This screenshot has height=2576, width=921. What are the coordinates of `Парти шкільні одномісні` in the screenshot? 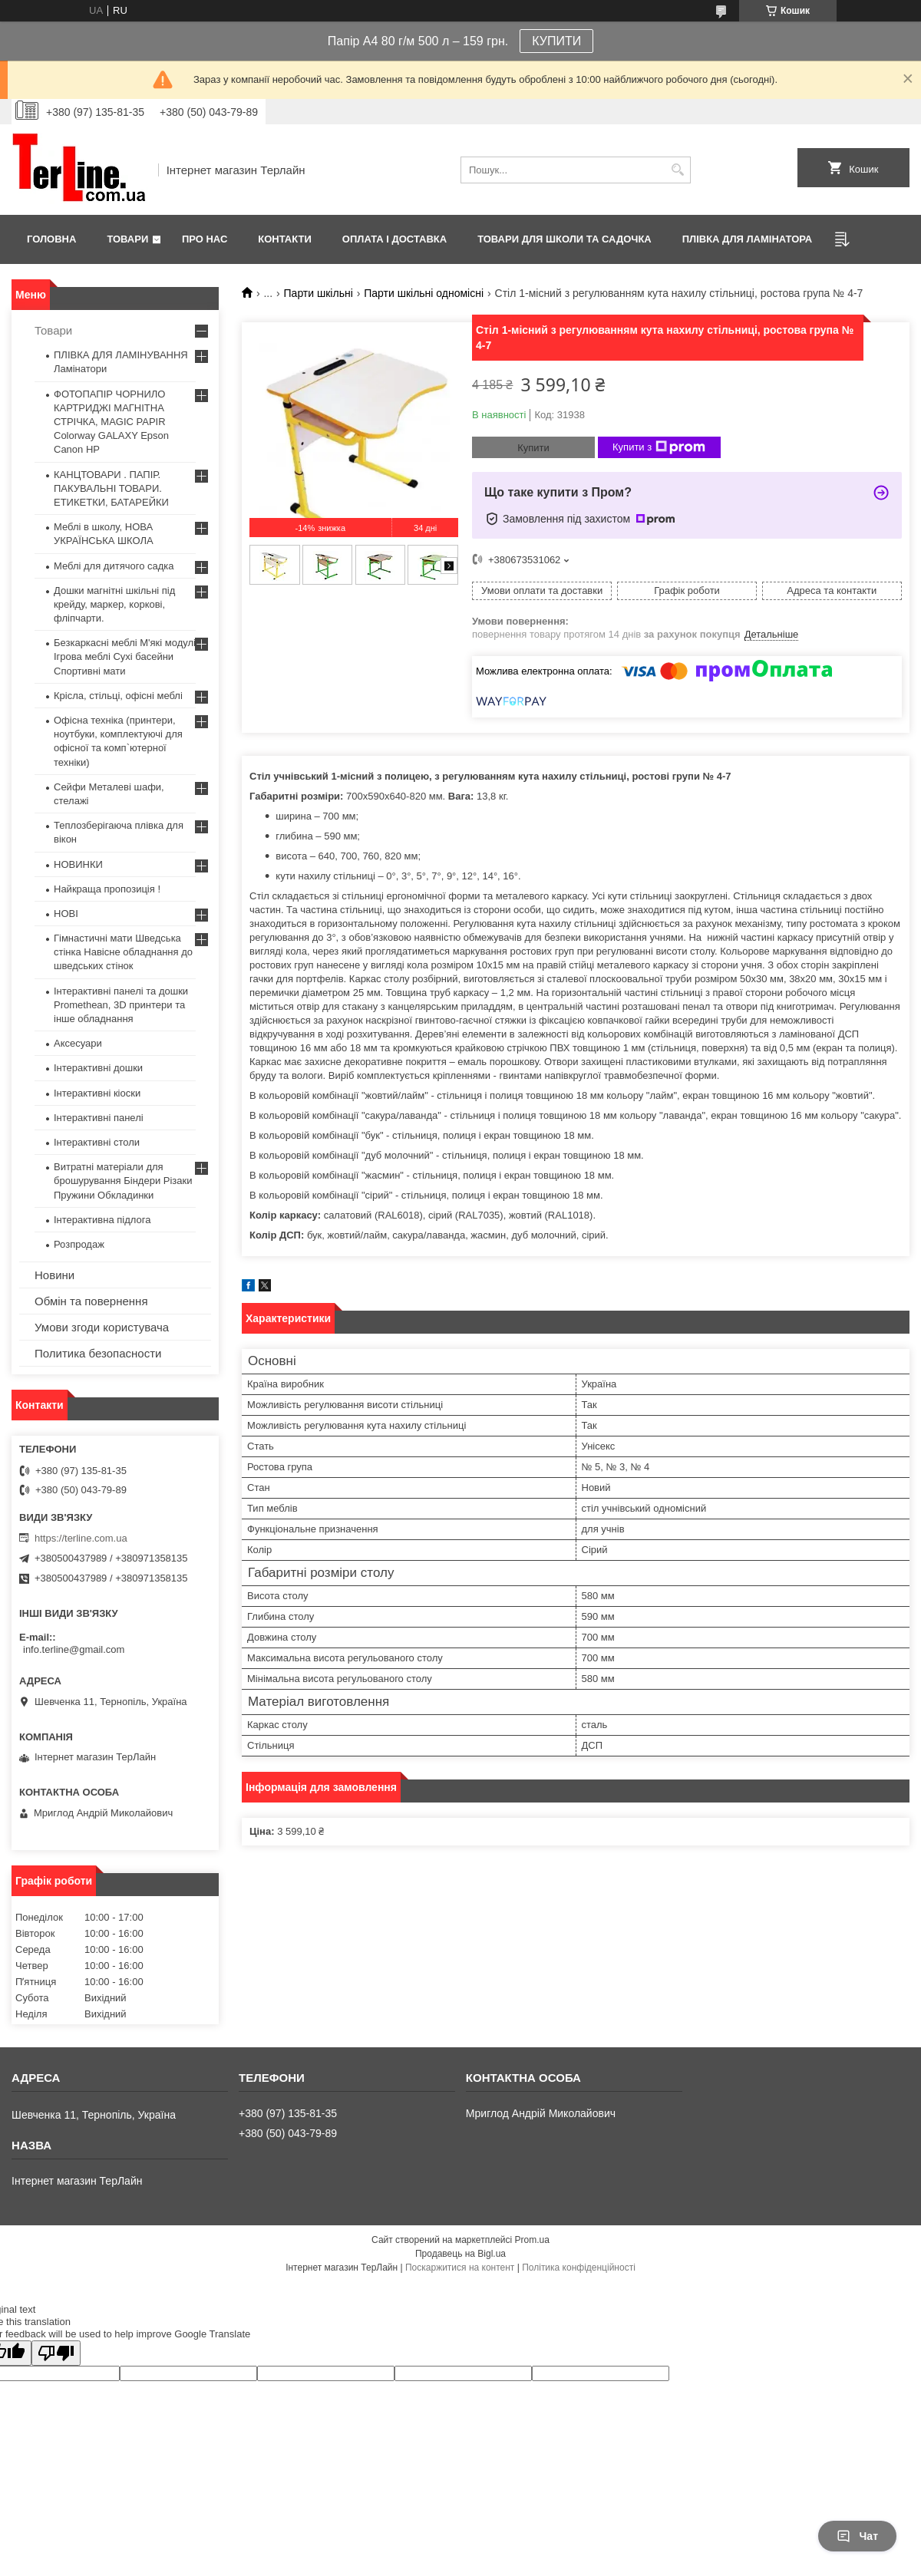 It's located at (424, 293).